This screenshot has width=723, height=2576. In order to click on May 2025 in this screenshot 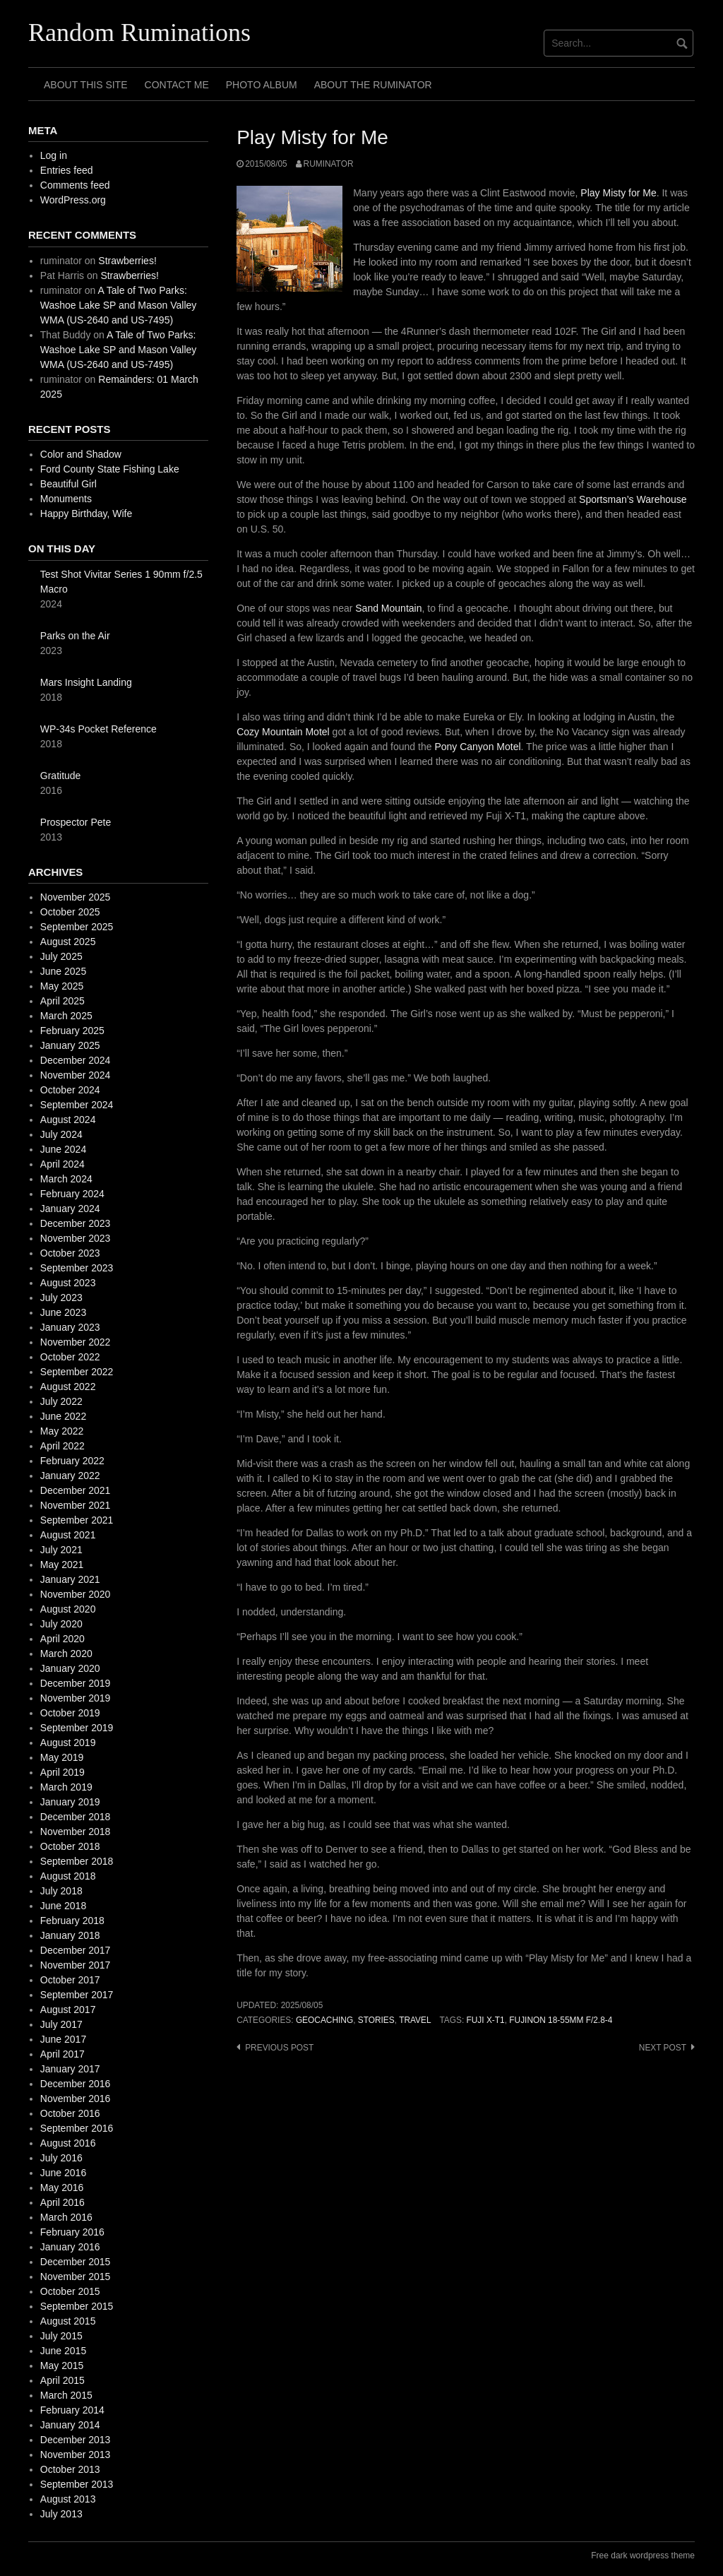, I will do `click(61, 986)`.